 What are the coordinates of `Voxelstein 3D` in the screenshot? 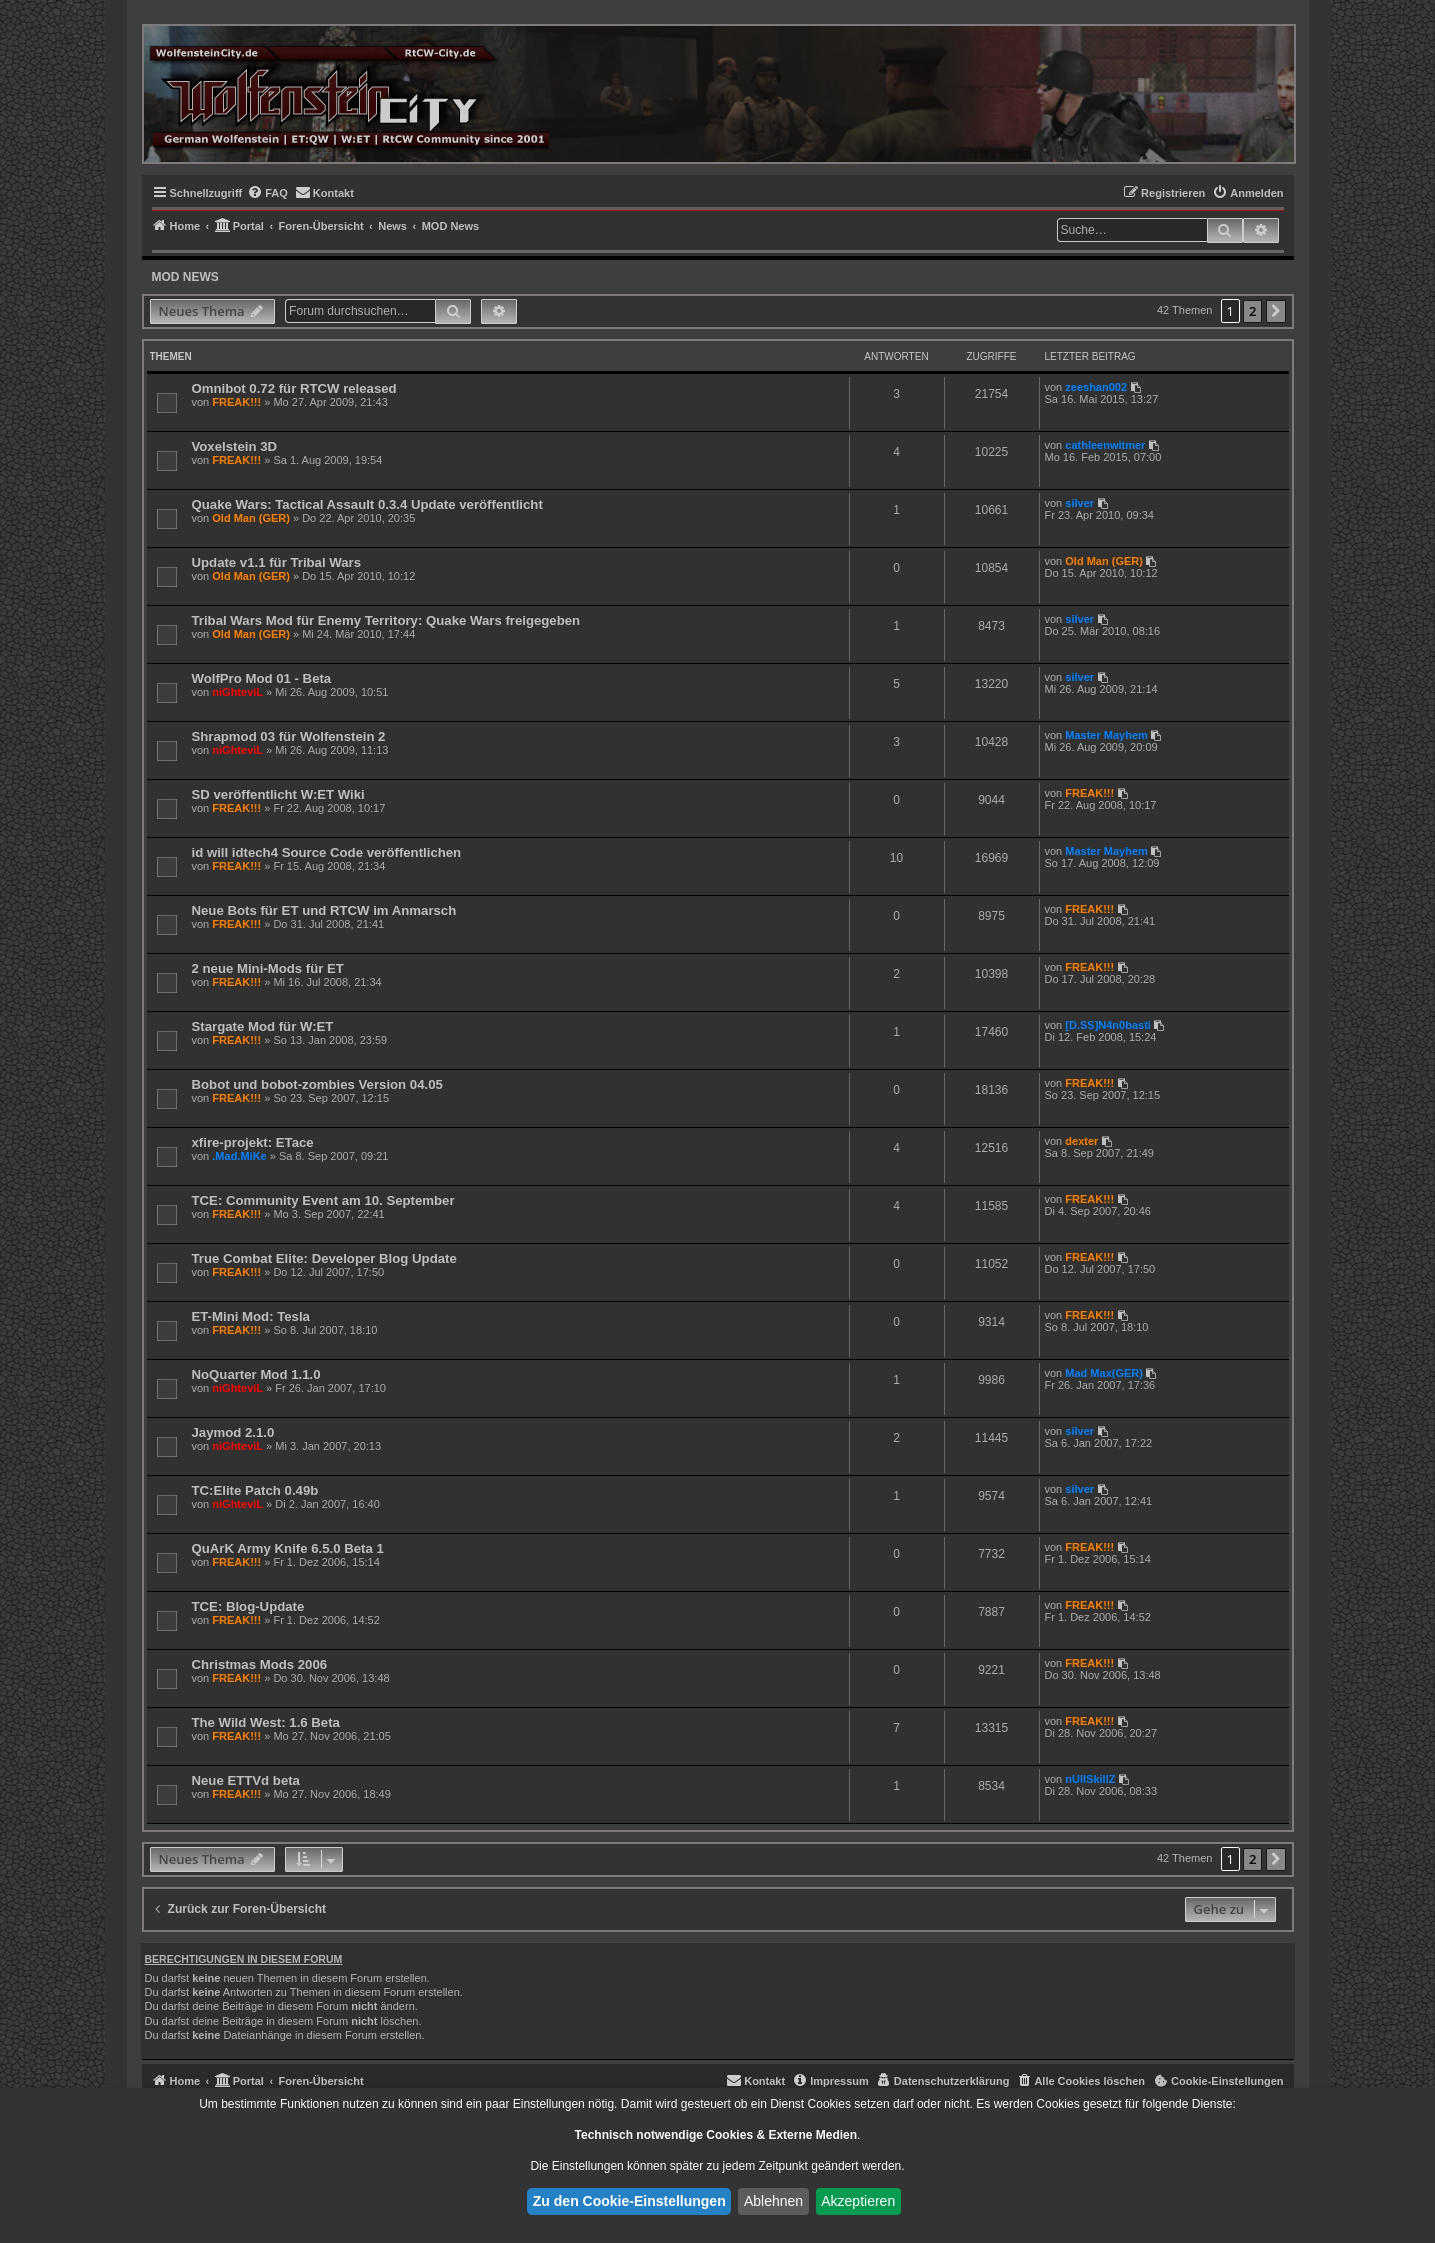 It's located at (235, 446).